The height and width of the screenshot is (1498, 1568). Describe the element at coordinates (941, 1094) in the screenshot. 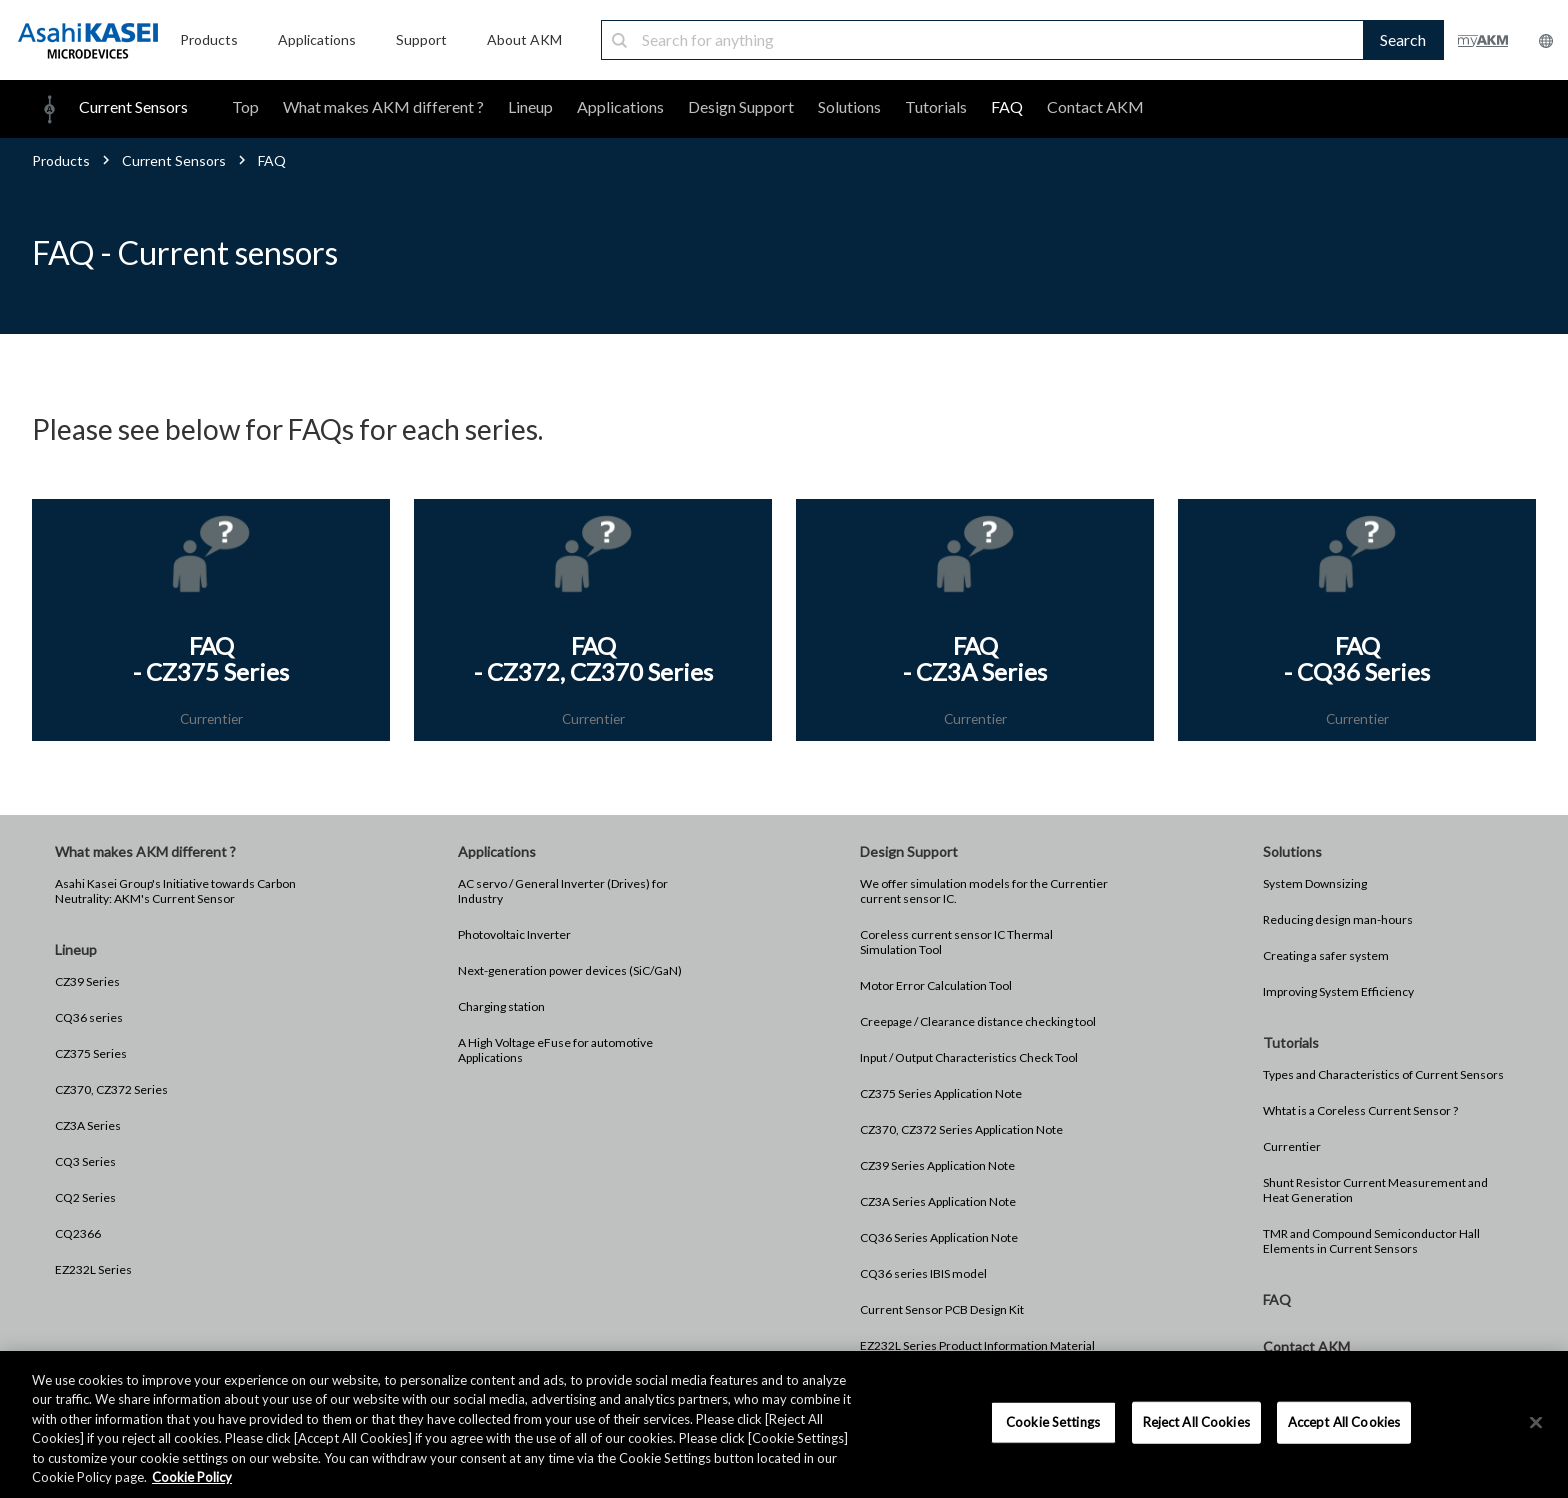

I see `CZ375 Series Application Note` at that location.